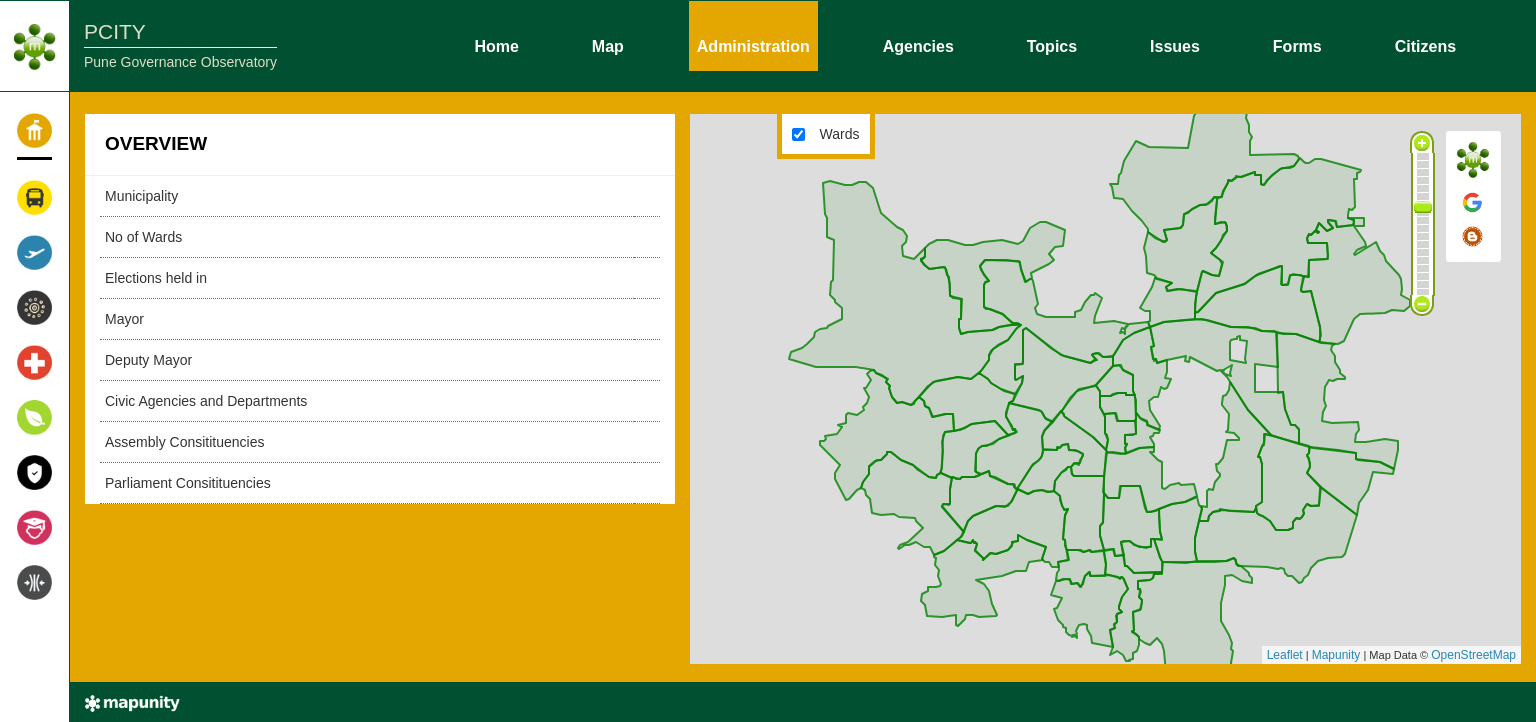  I want to click on Forms, so click(1297, 45).